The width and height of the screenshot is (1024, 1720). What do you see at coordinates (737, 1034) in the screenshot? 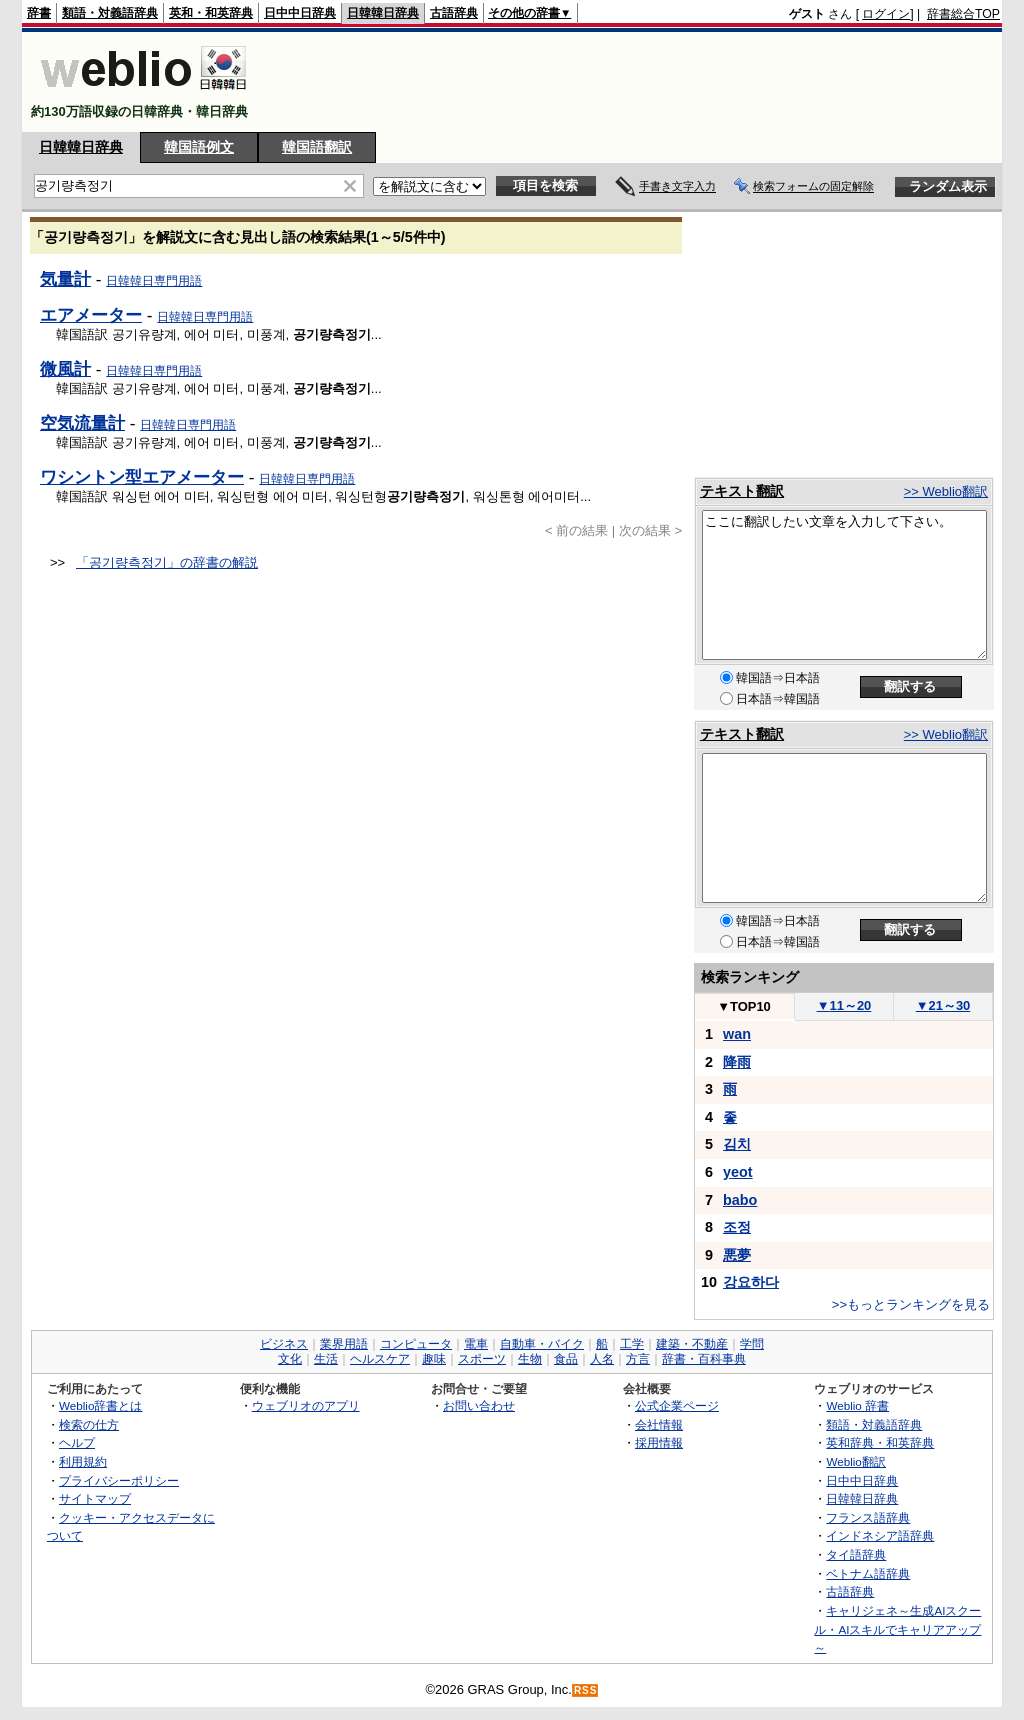
I see `wan` at bounding box center [737, 1034].